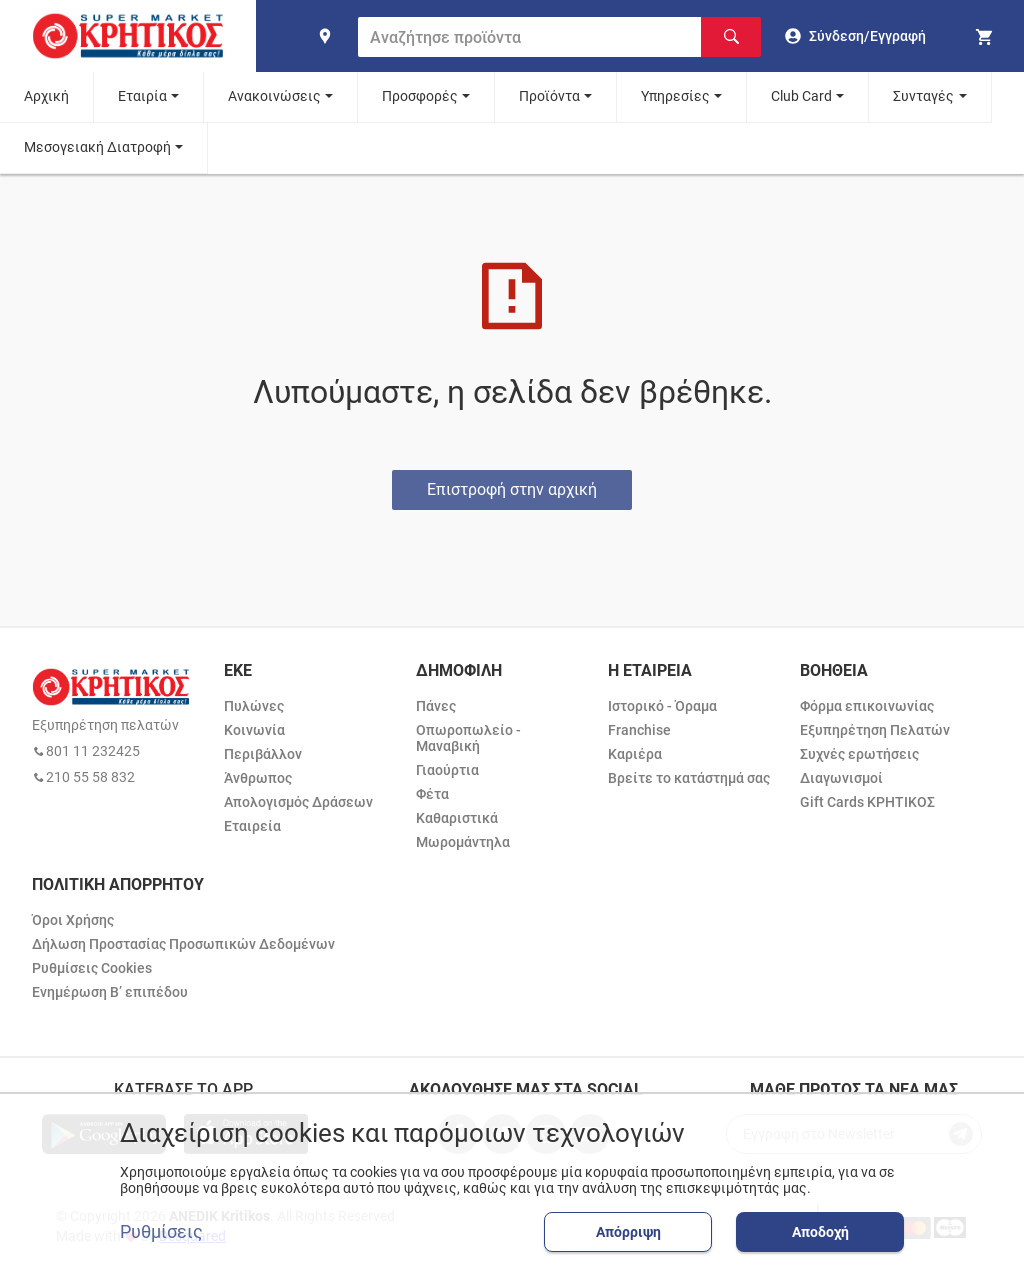 The image size is (1024, 1276). What do you see at coordinates (46, 96) in the screenshot?
I see `Αρχική` at bounding box center [46, 96].